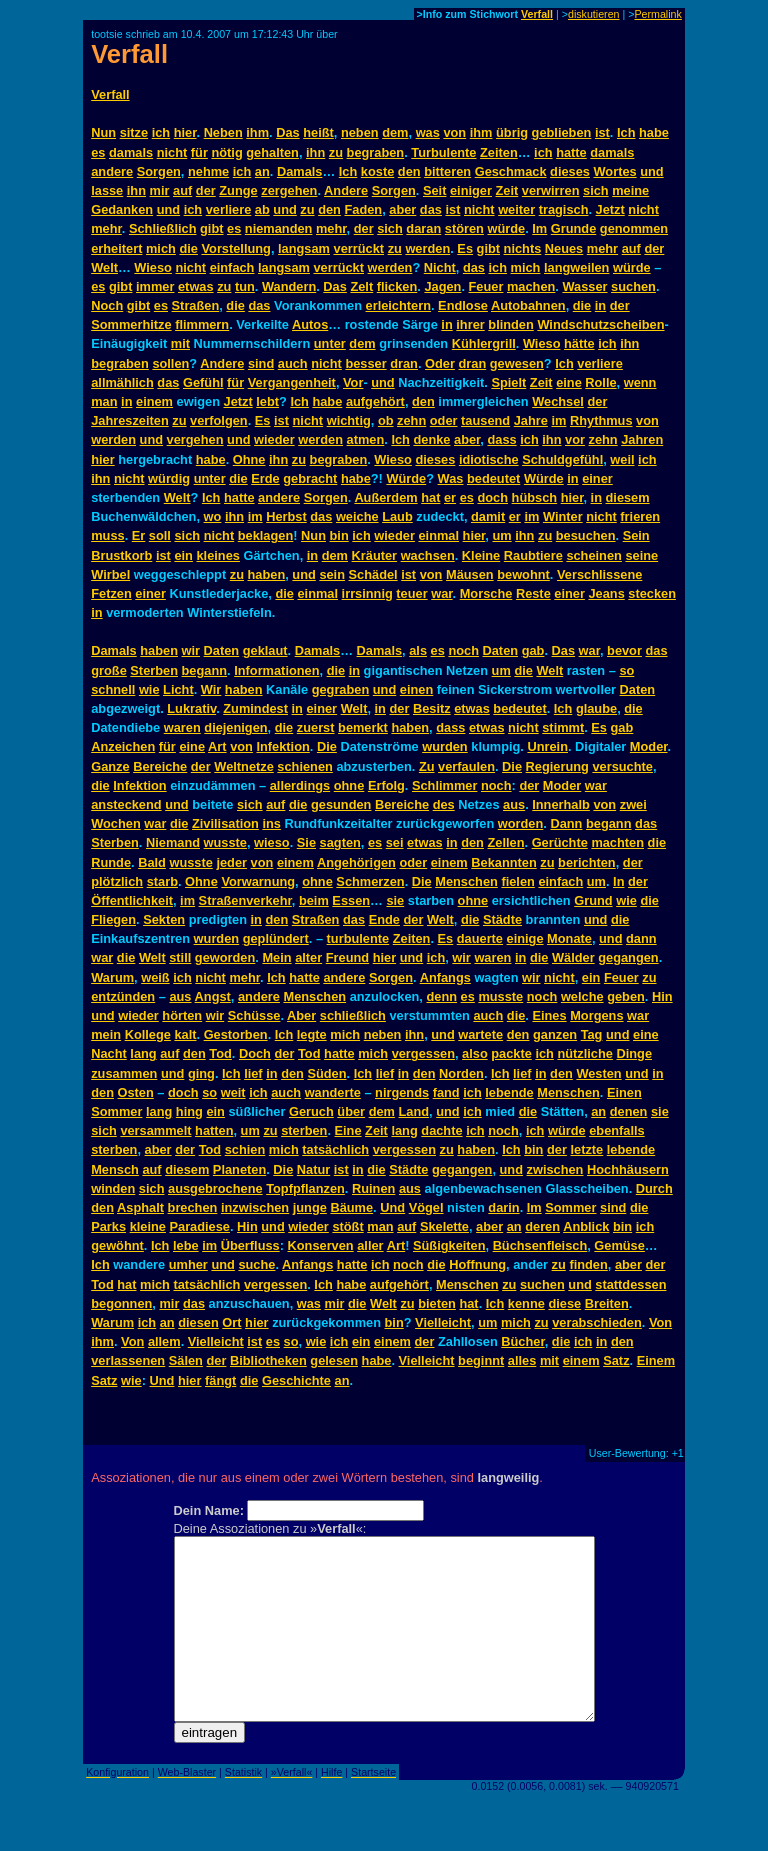 This screenshot has height=1851, width=768. Describe the element at coordinates (507, 190) in the screenshot. I see `Zeit` at that location.